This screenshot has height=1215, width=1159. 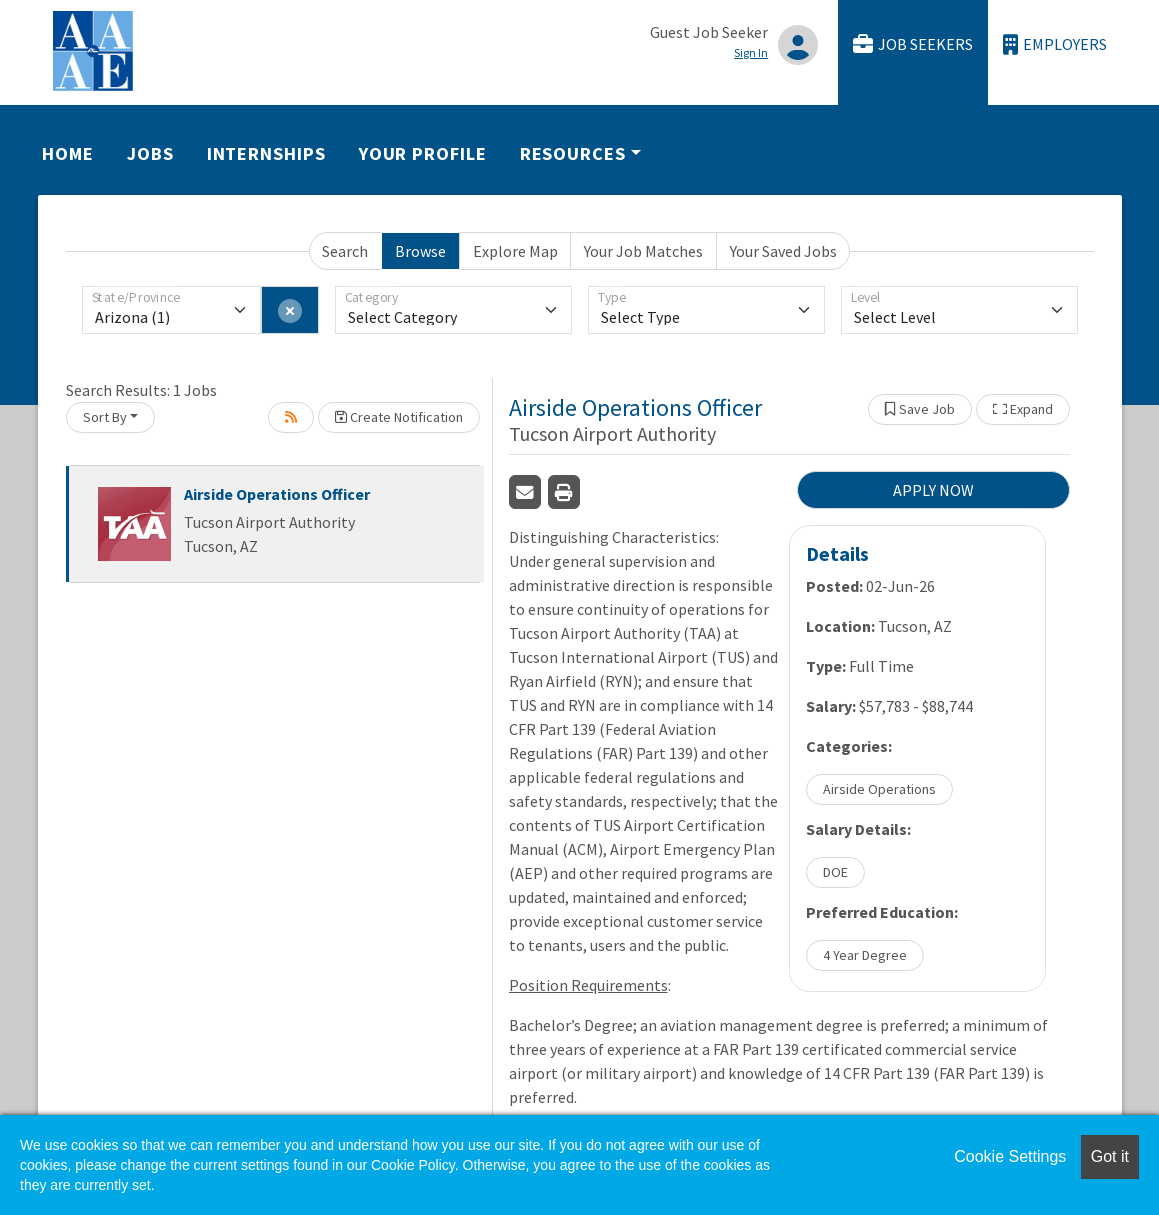 I want to click on Browse, so click(x=420, y=251).